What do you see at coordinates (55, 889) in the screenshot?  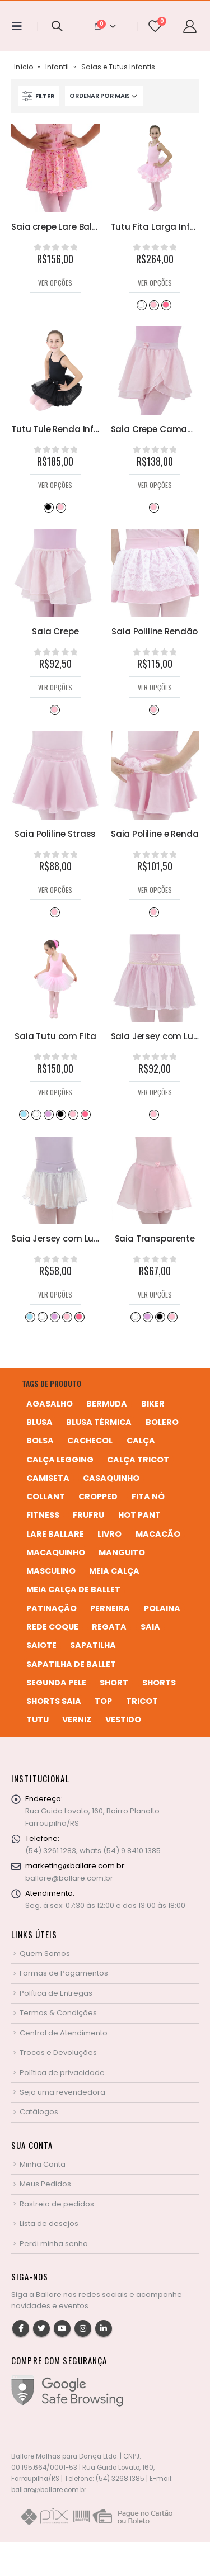 I see `Ver opções [Selecione as opções para “Saia Poliline Strass”]` at bounding box center [55, 889].